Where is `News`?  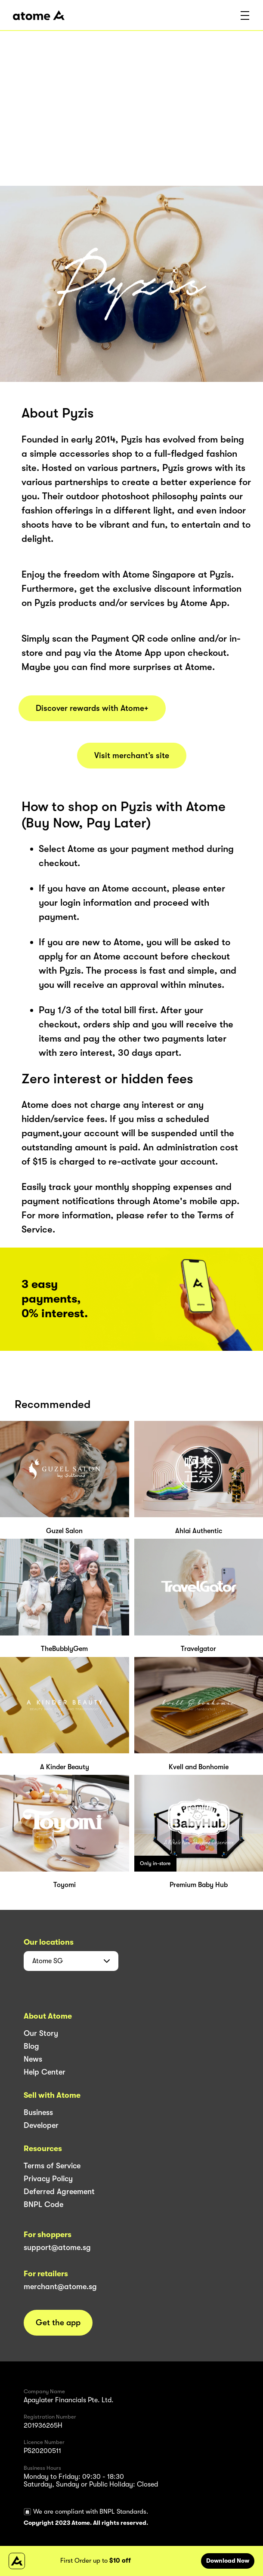
News is located at coordinates (33, 2059).